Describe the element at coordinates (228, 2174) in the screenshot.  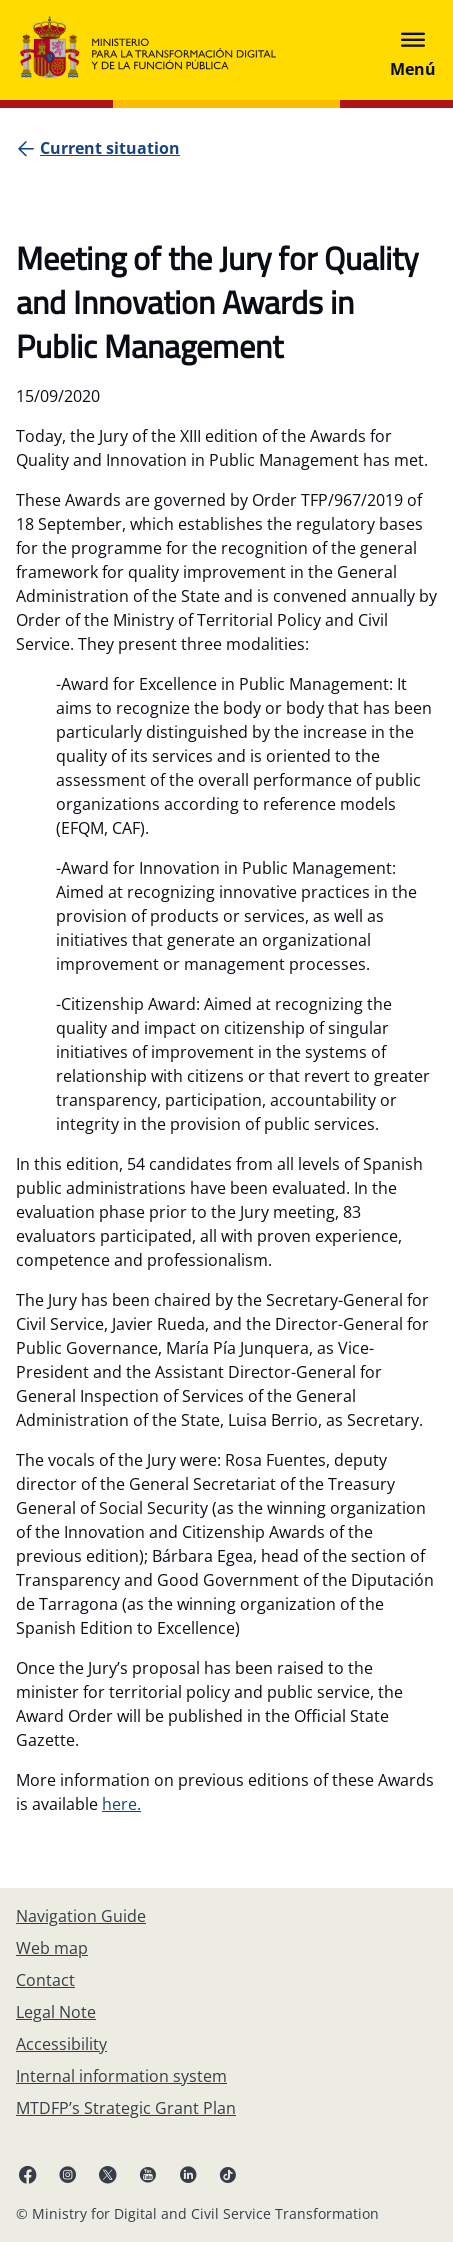
I see `[TikTok (opens in new tab)]` at that location.